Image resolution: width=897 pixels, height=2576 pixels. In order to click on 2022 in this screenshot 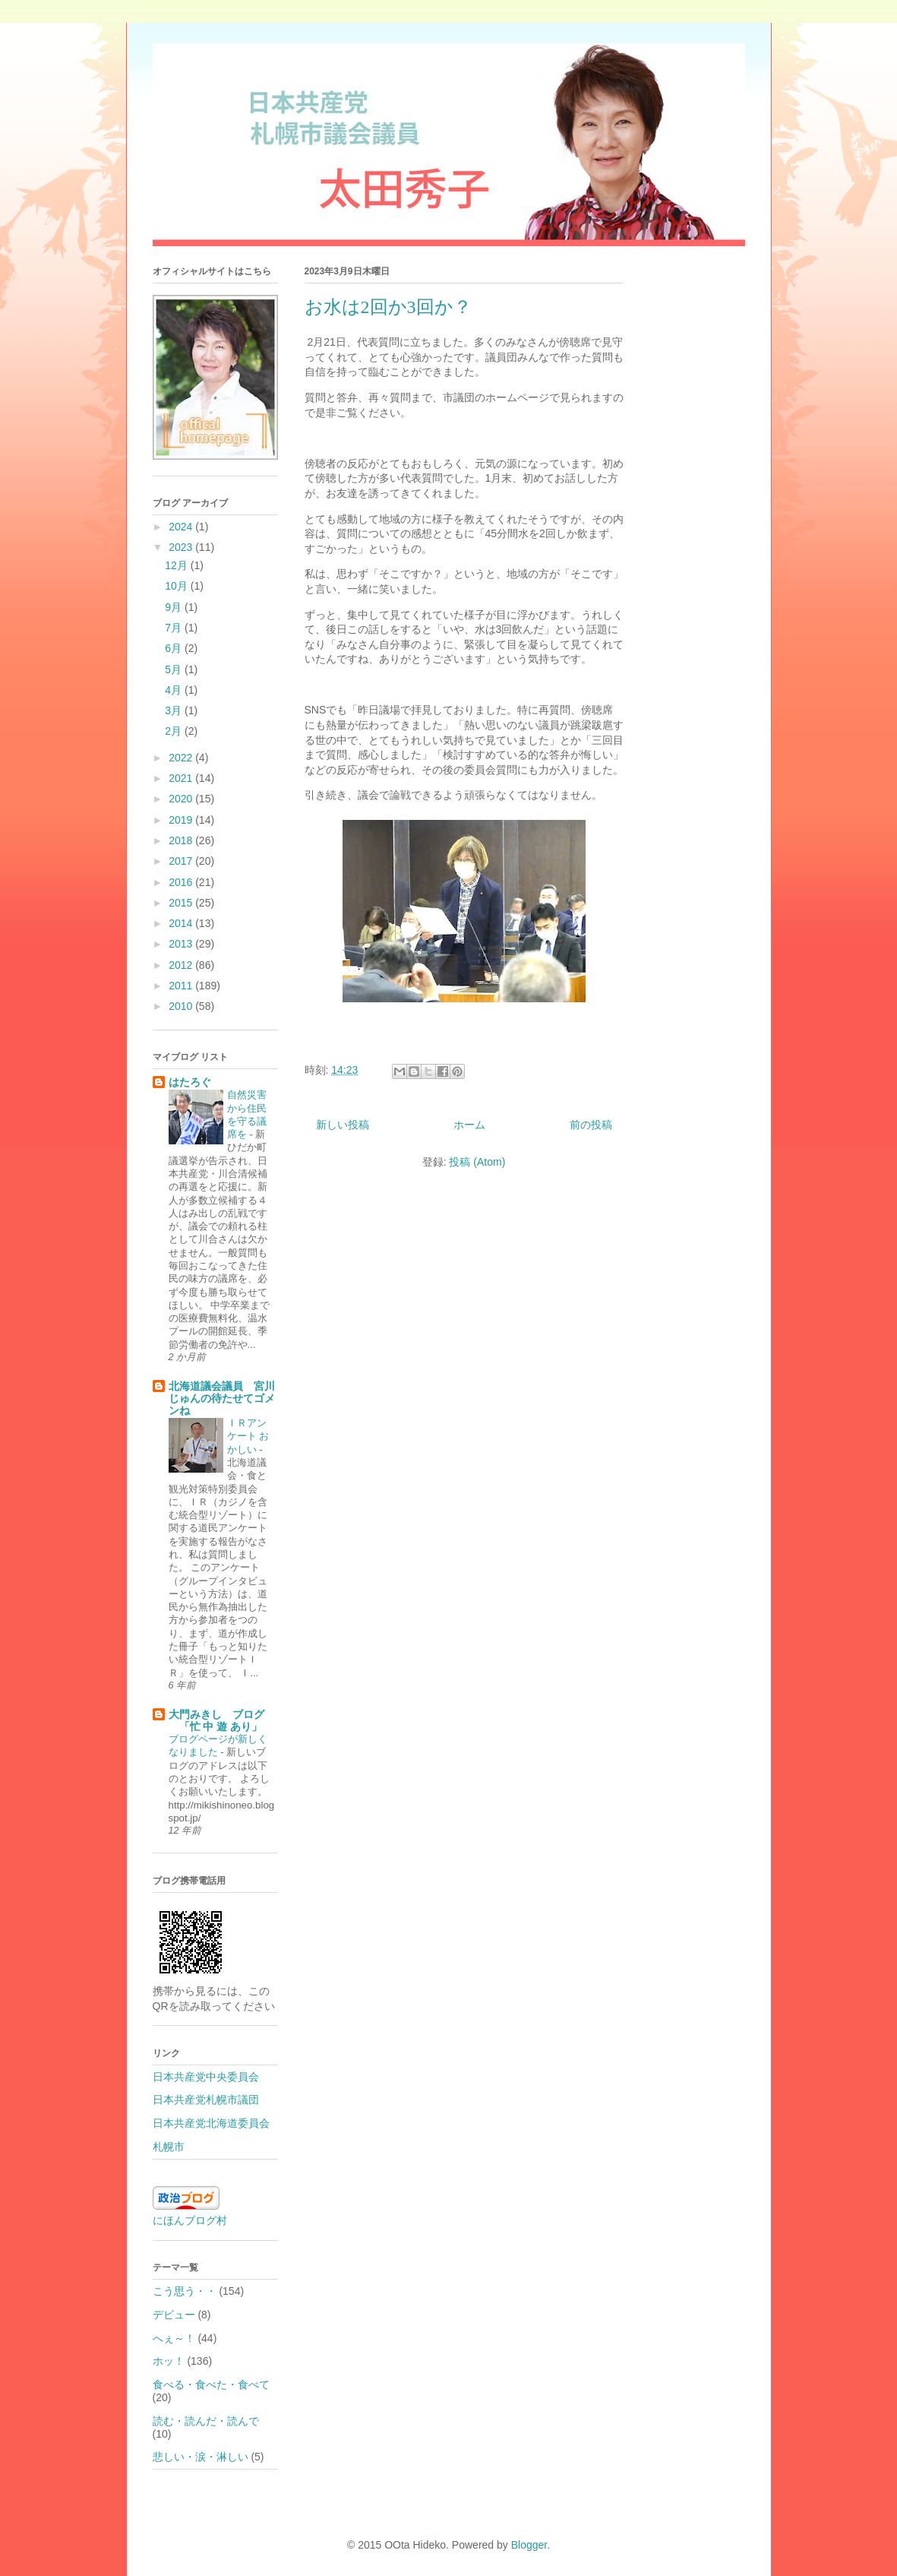, I will do `click(182, 758)`.